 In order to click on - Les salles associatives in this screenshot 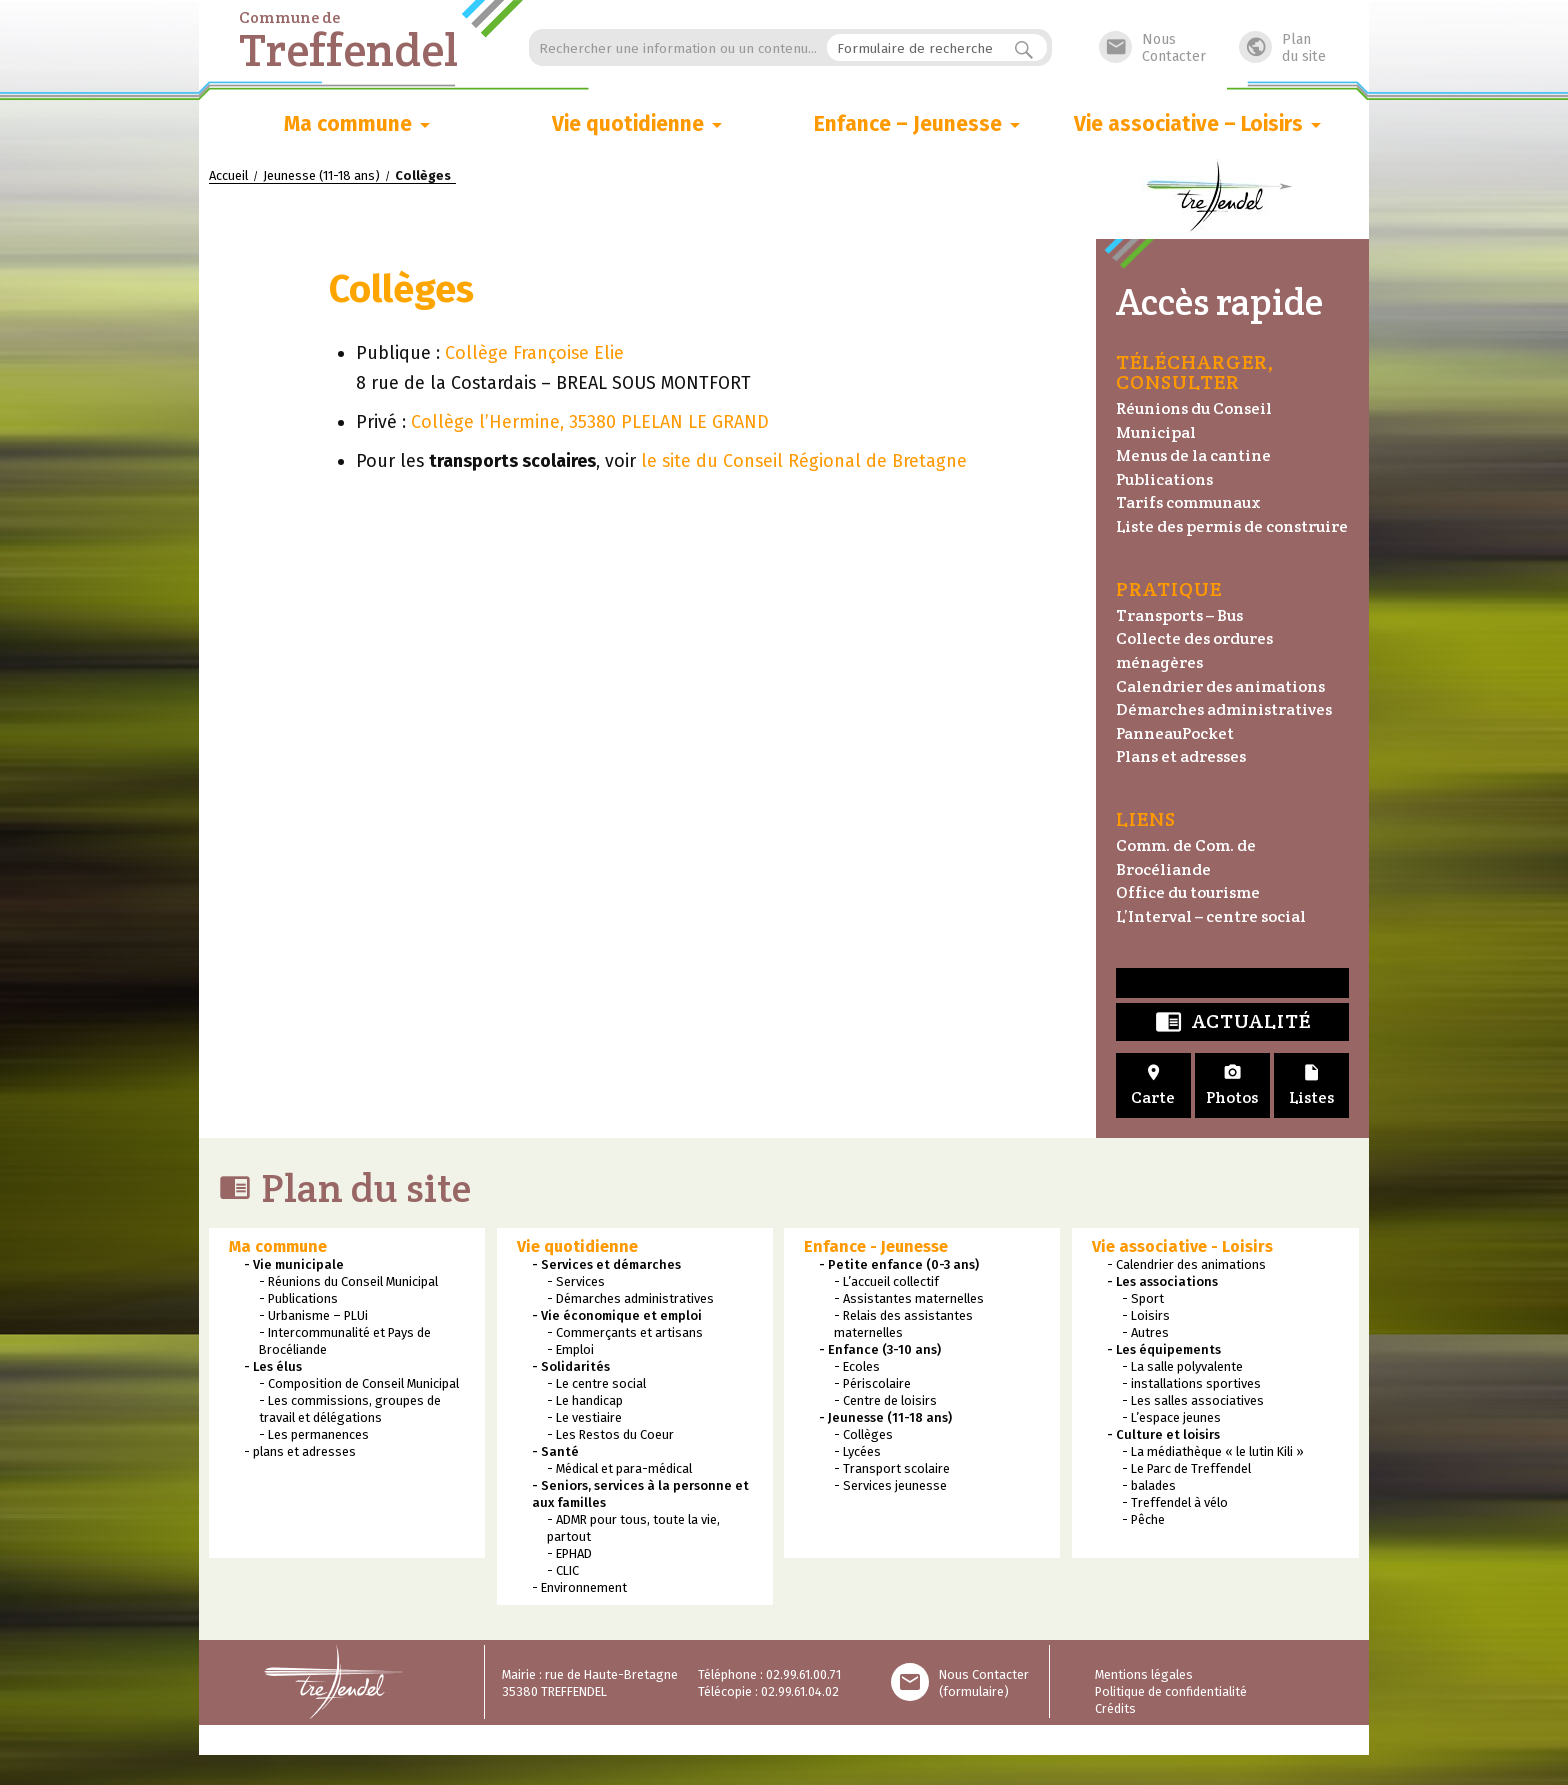, I will do `click(1193, 1400)`.